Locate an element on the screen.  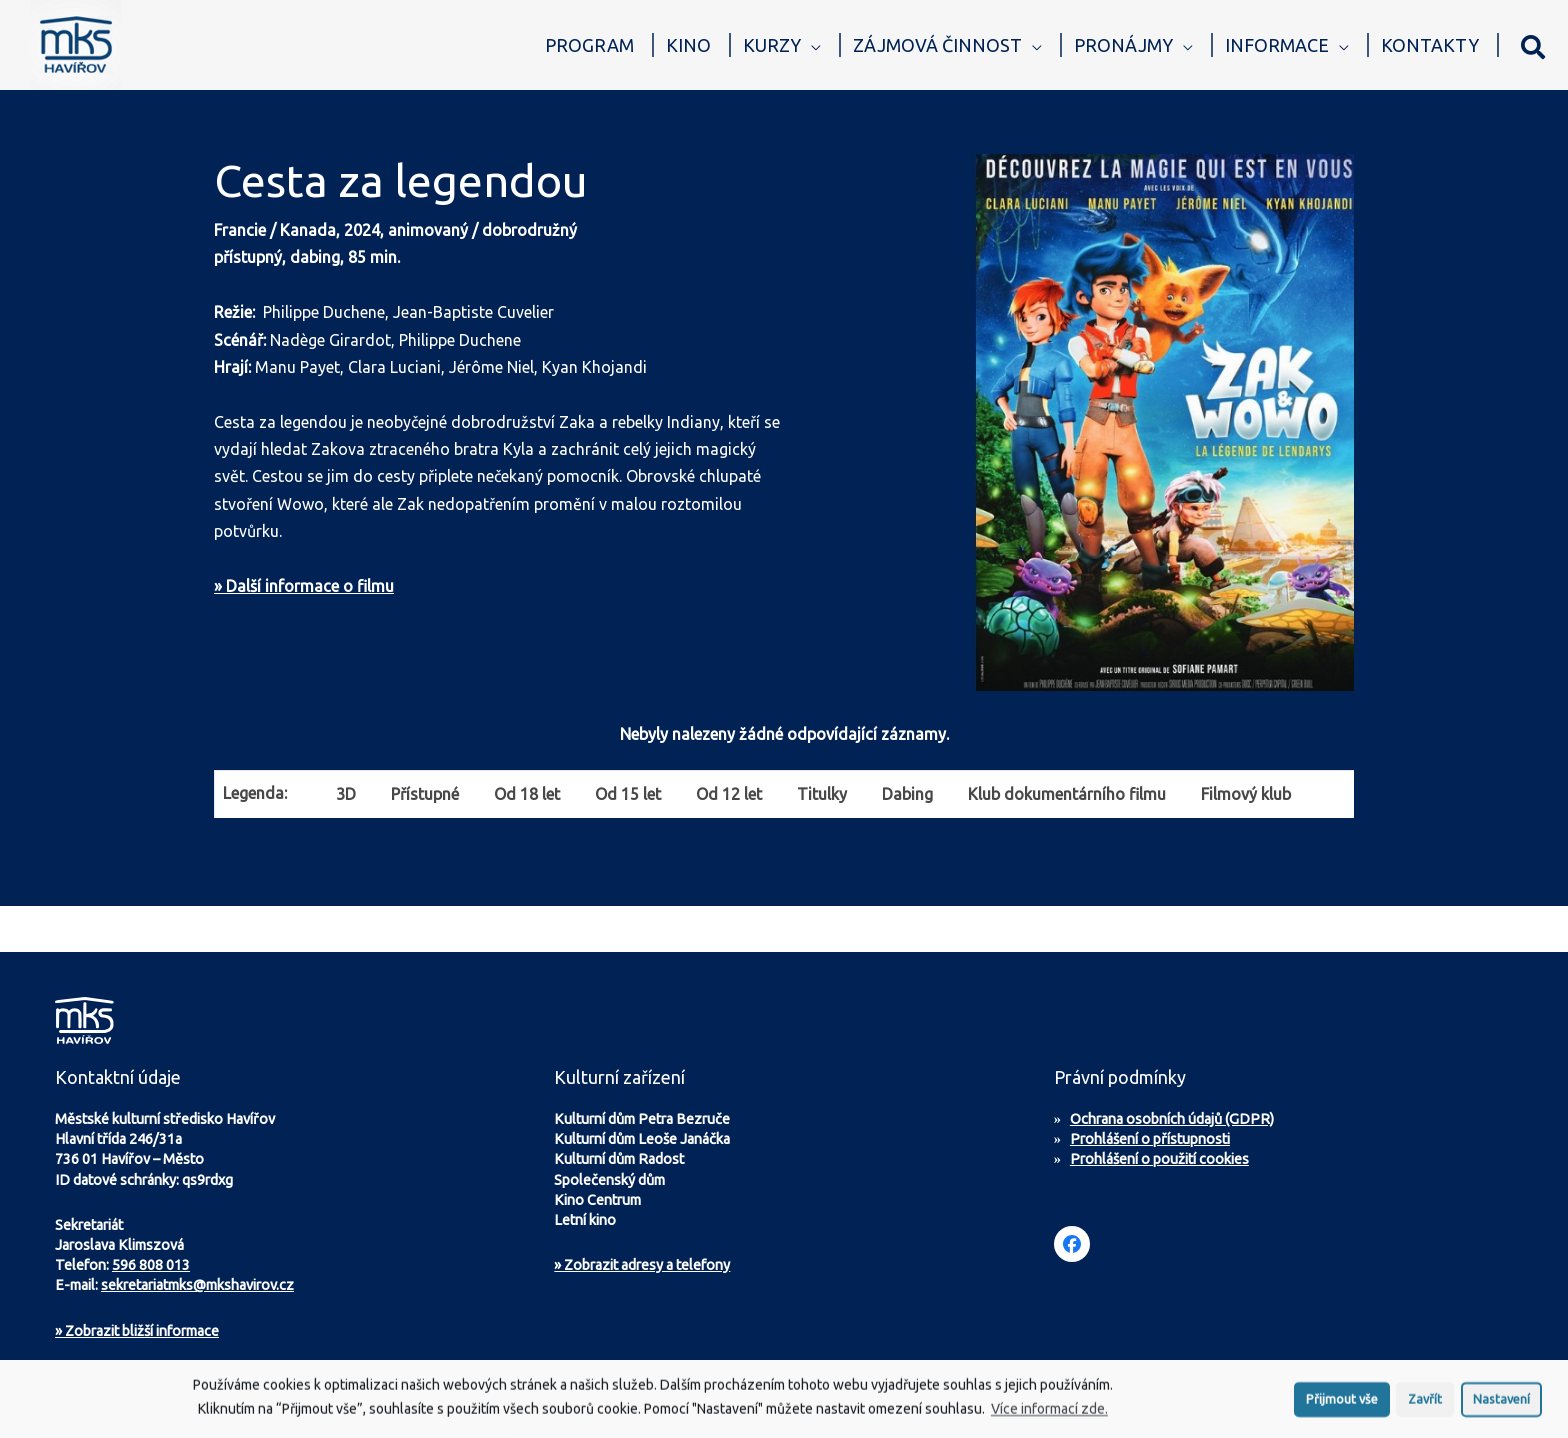
Prohlášení o použití cookies is located at coordinates (1159, 1159).